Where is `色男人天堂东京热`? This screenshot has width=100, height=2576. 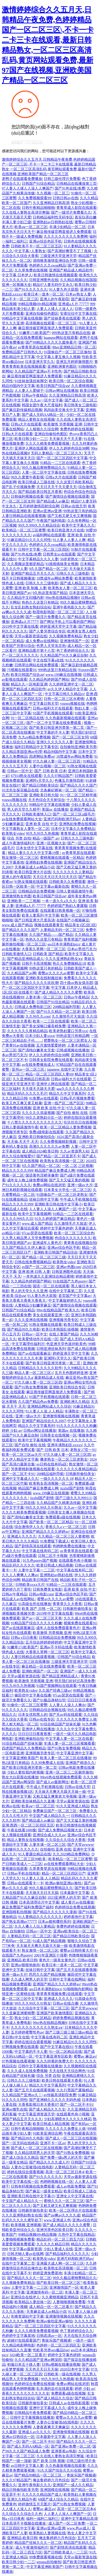
色男人天堂东京热 is located at coordinates (51, 646).